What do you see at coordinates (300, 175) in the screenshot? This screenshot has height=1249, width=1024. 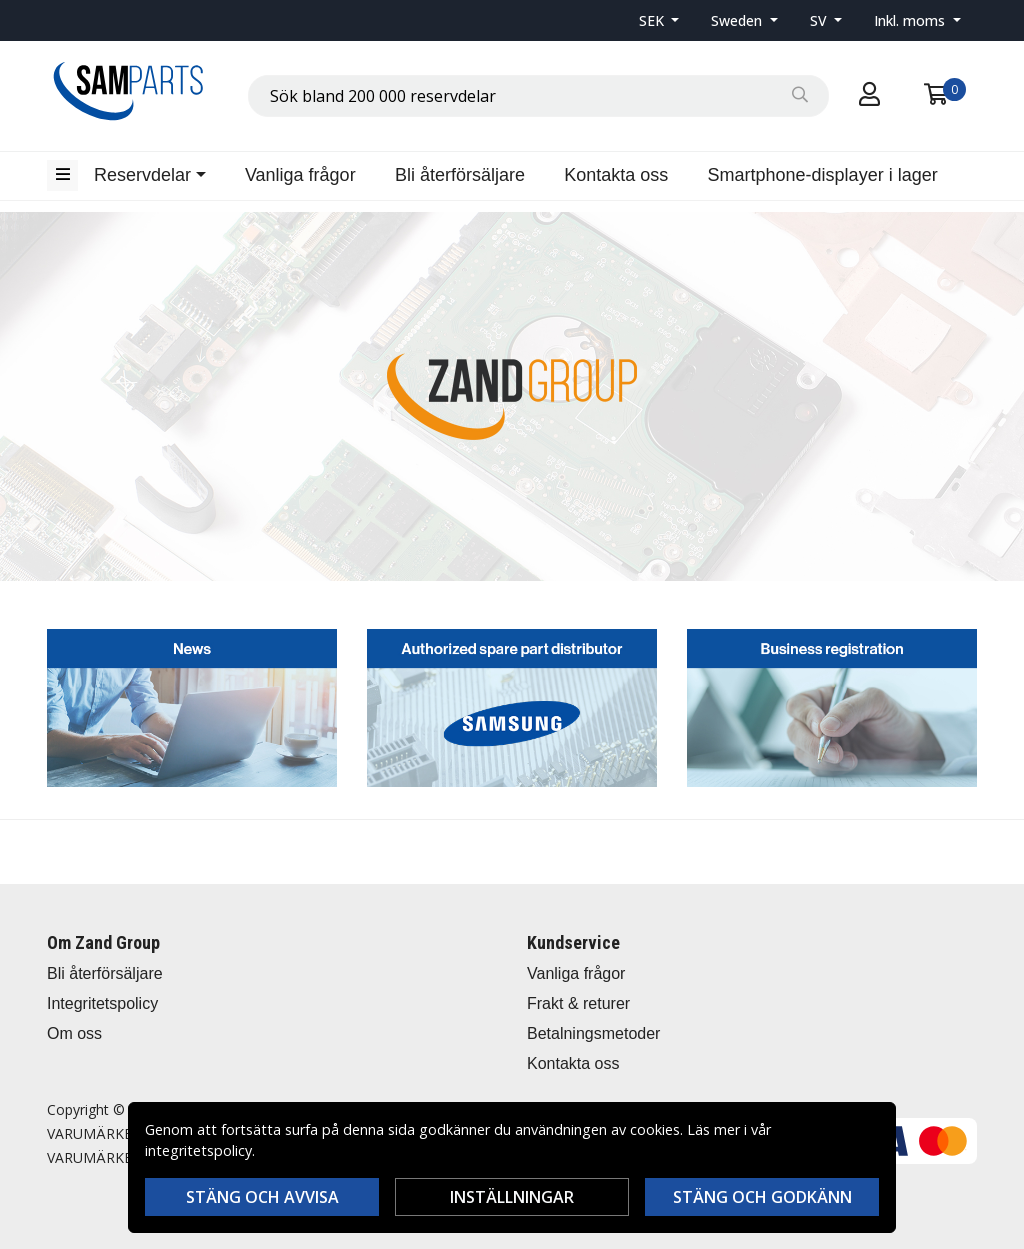 I see `Vanliga frågor` at bounding box center [300, 175].